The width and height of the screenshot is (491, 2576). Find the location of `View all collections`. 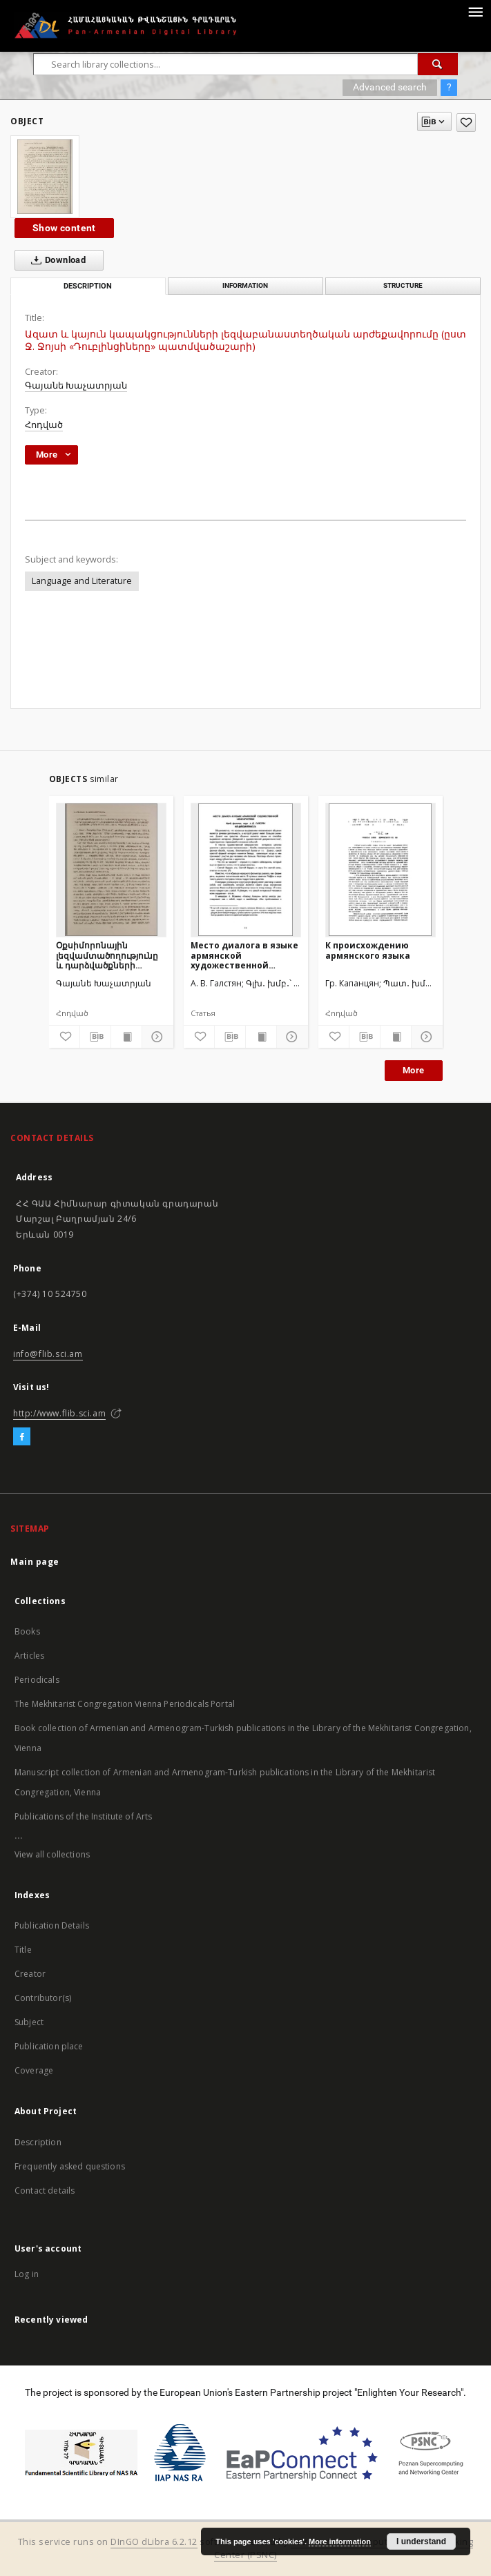

View all collections is located at coordinates (52, 1854).